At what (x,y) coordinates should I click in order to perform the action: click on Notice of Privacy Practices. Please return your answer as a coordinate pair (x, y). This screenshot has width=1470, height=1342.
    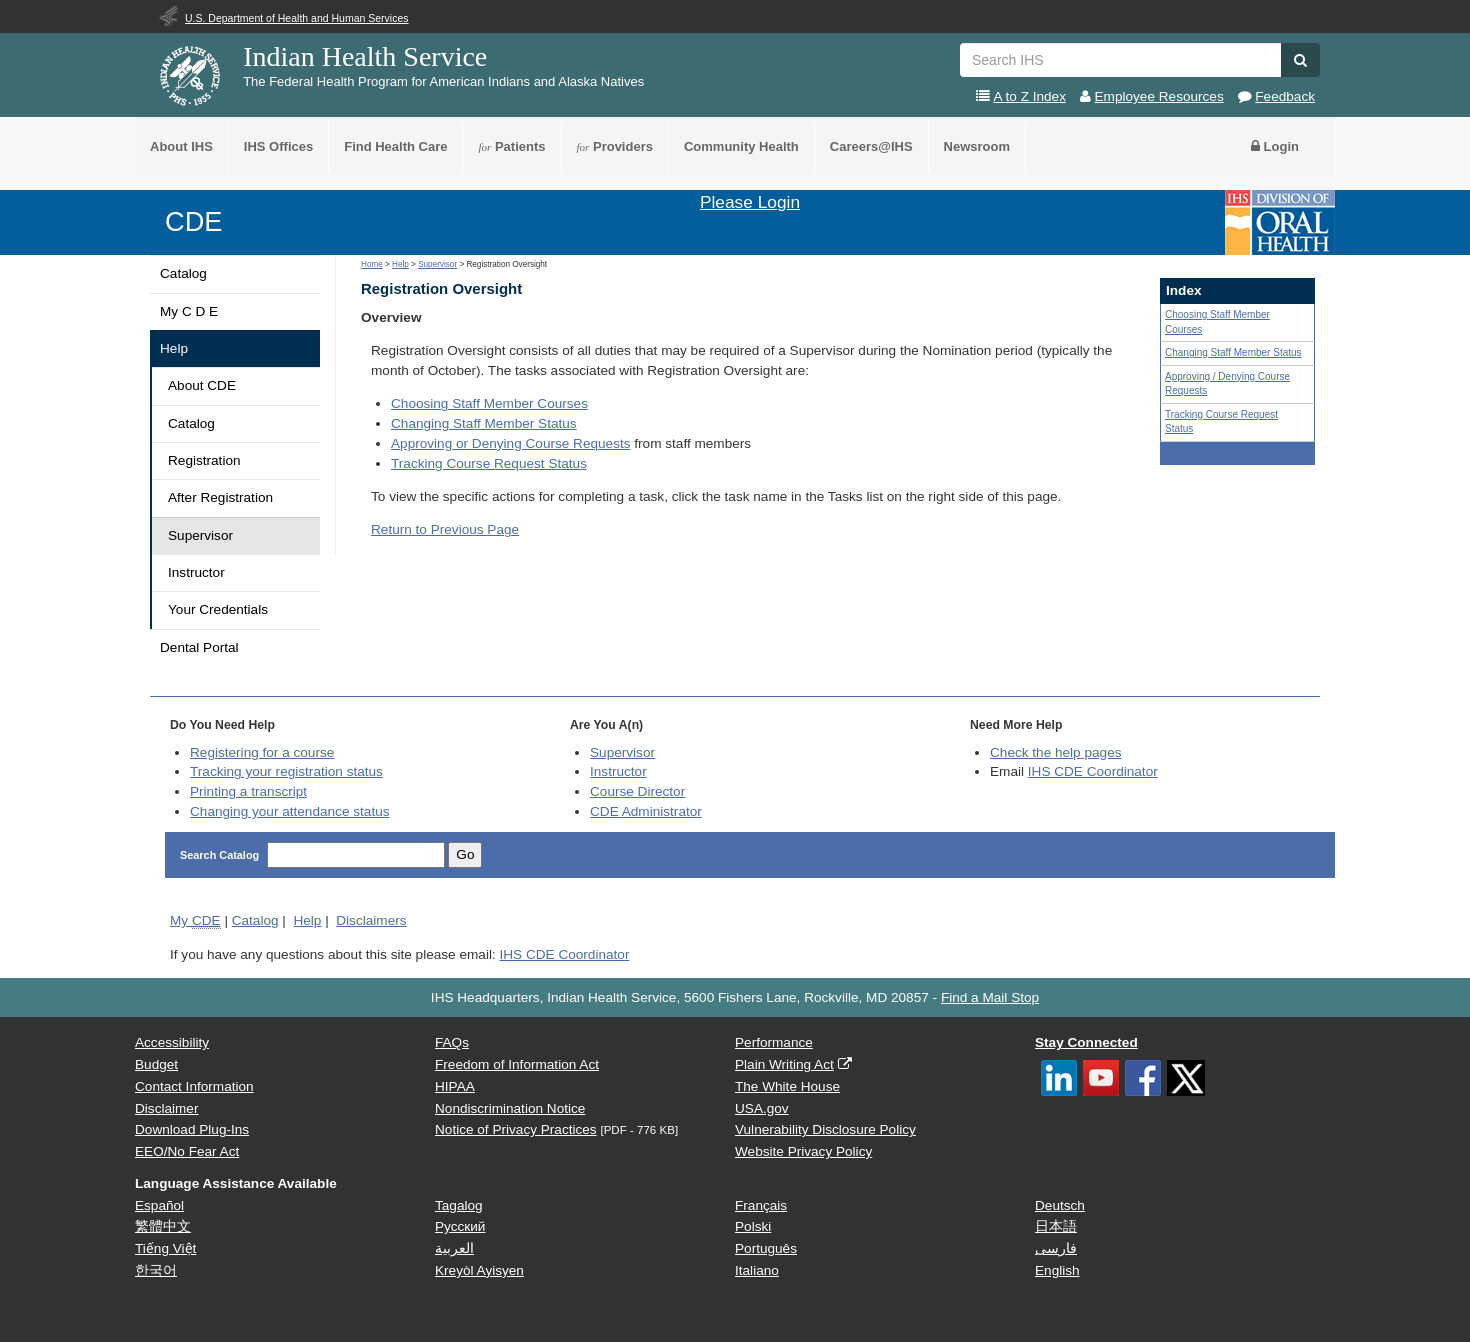
    Looking at the image, I should click on (516, 1129).